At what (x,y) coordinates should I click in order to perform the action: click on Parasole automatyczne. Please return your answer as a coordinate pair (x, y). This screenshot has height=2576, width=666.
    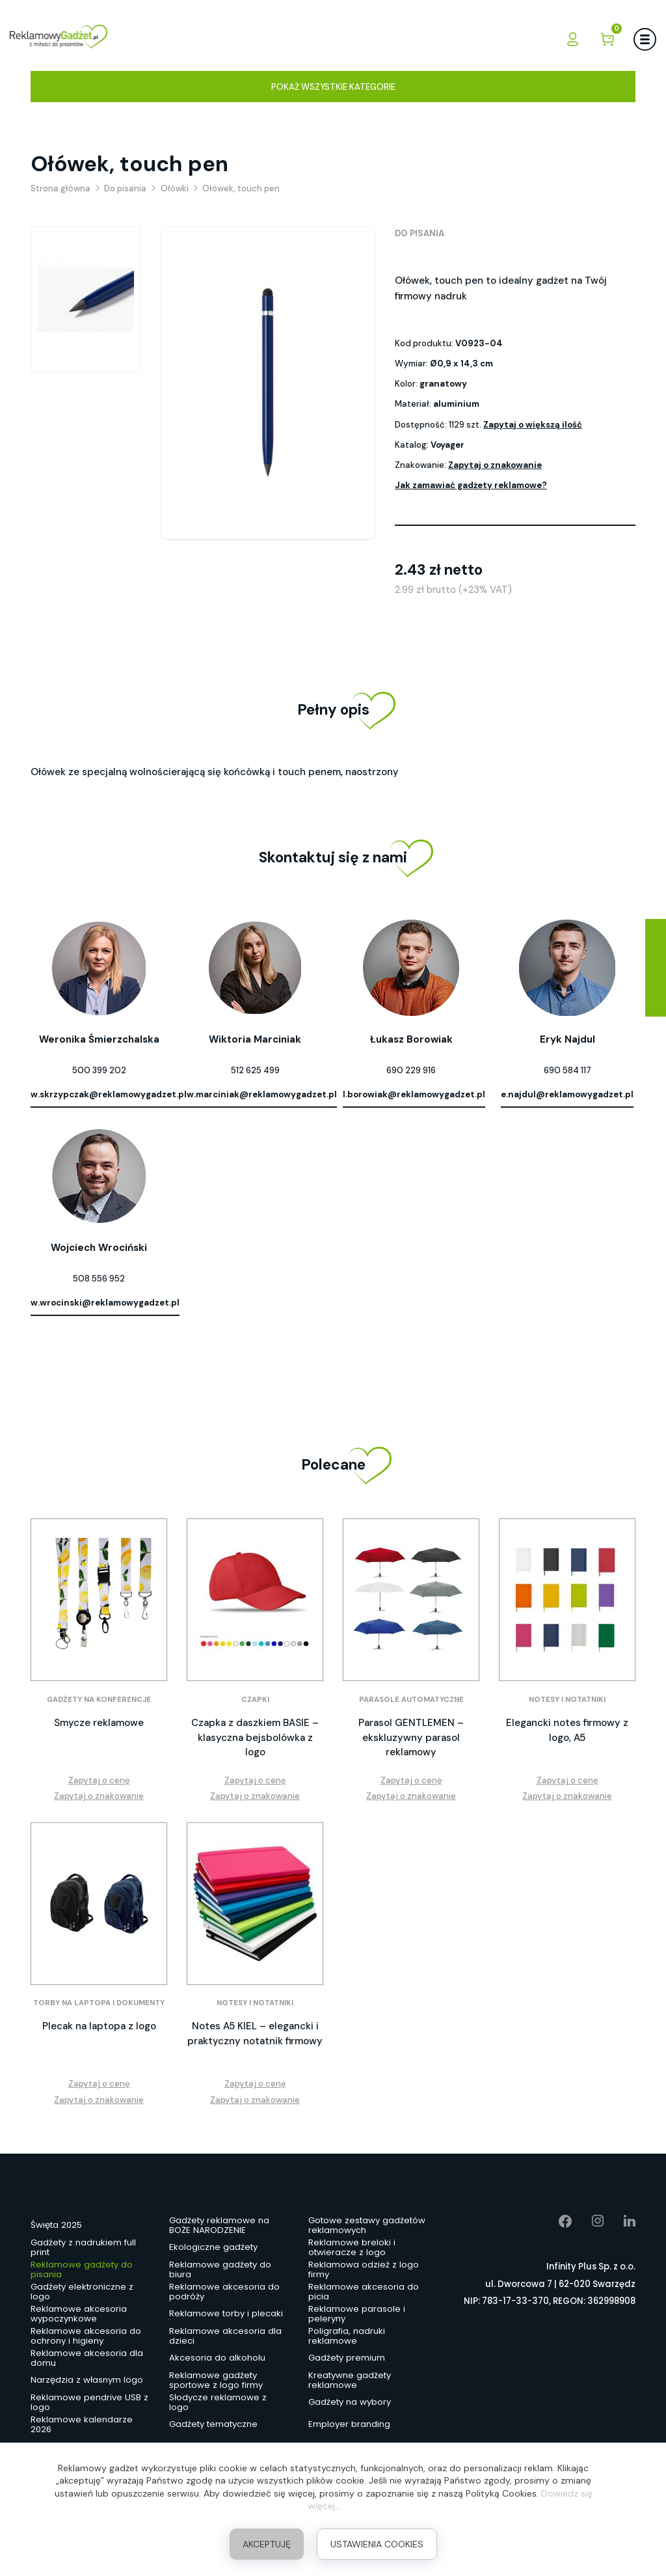
    Looking at the image, I should click on (411, 1700).